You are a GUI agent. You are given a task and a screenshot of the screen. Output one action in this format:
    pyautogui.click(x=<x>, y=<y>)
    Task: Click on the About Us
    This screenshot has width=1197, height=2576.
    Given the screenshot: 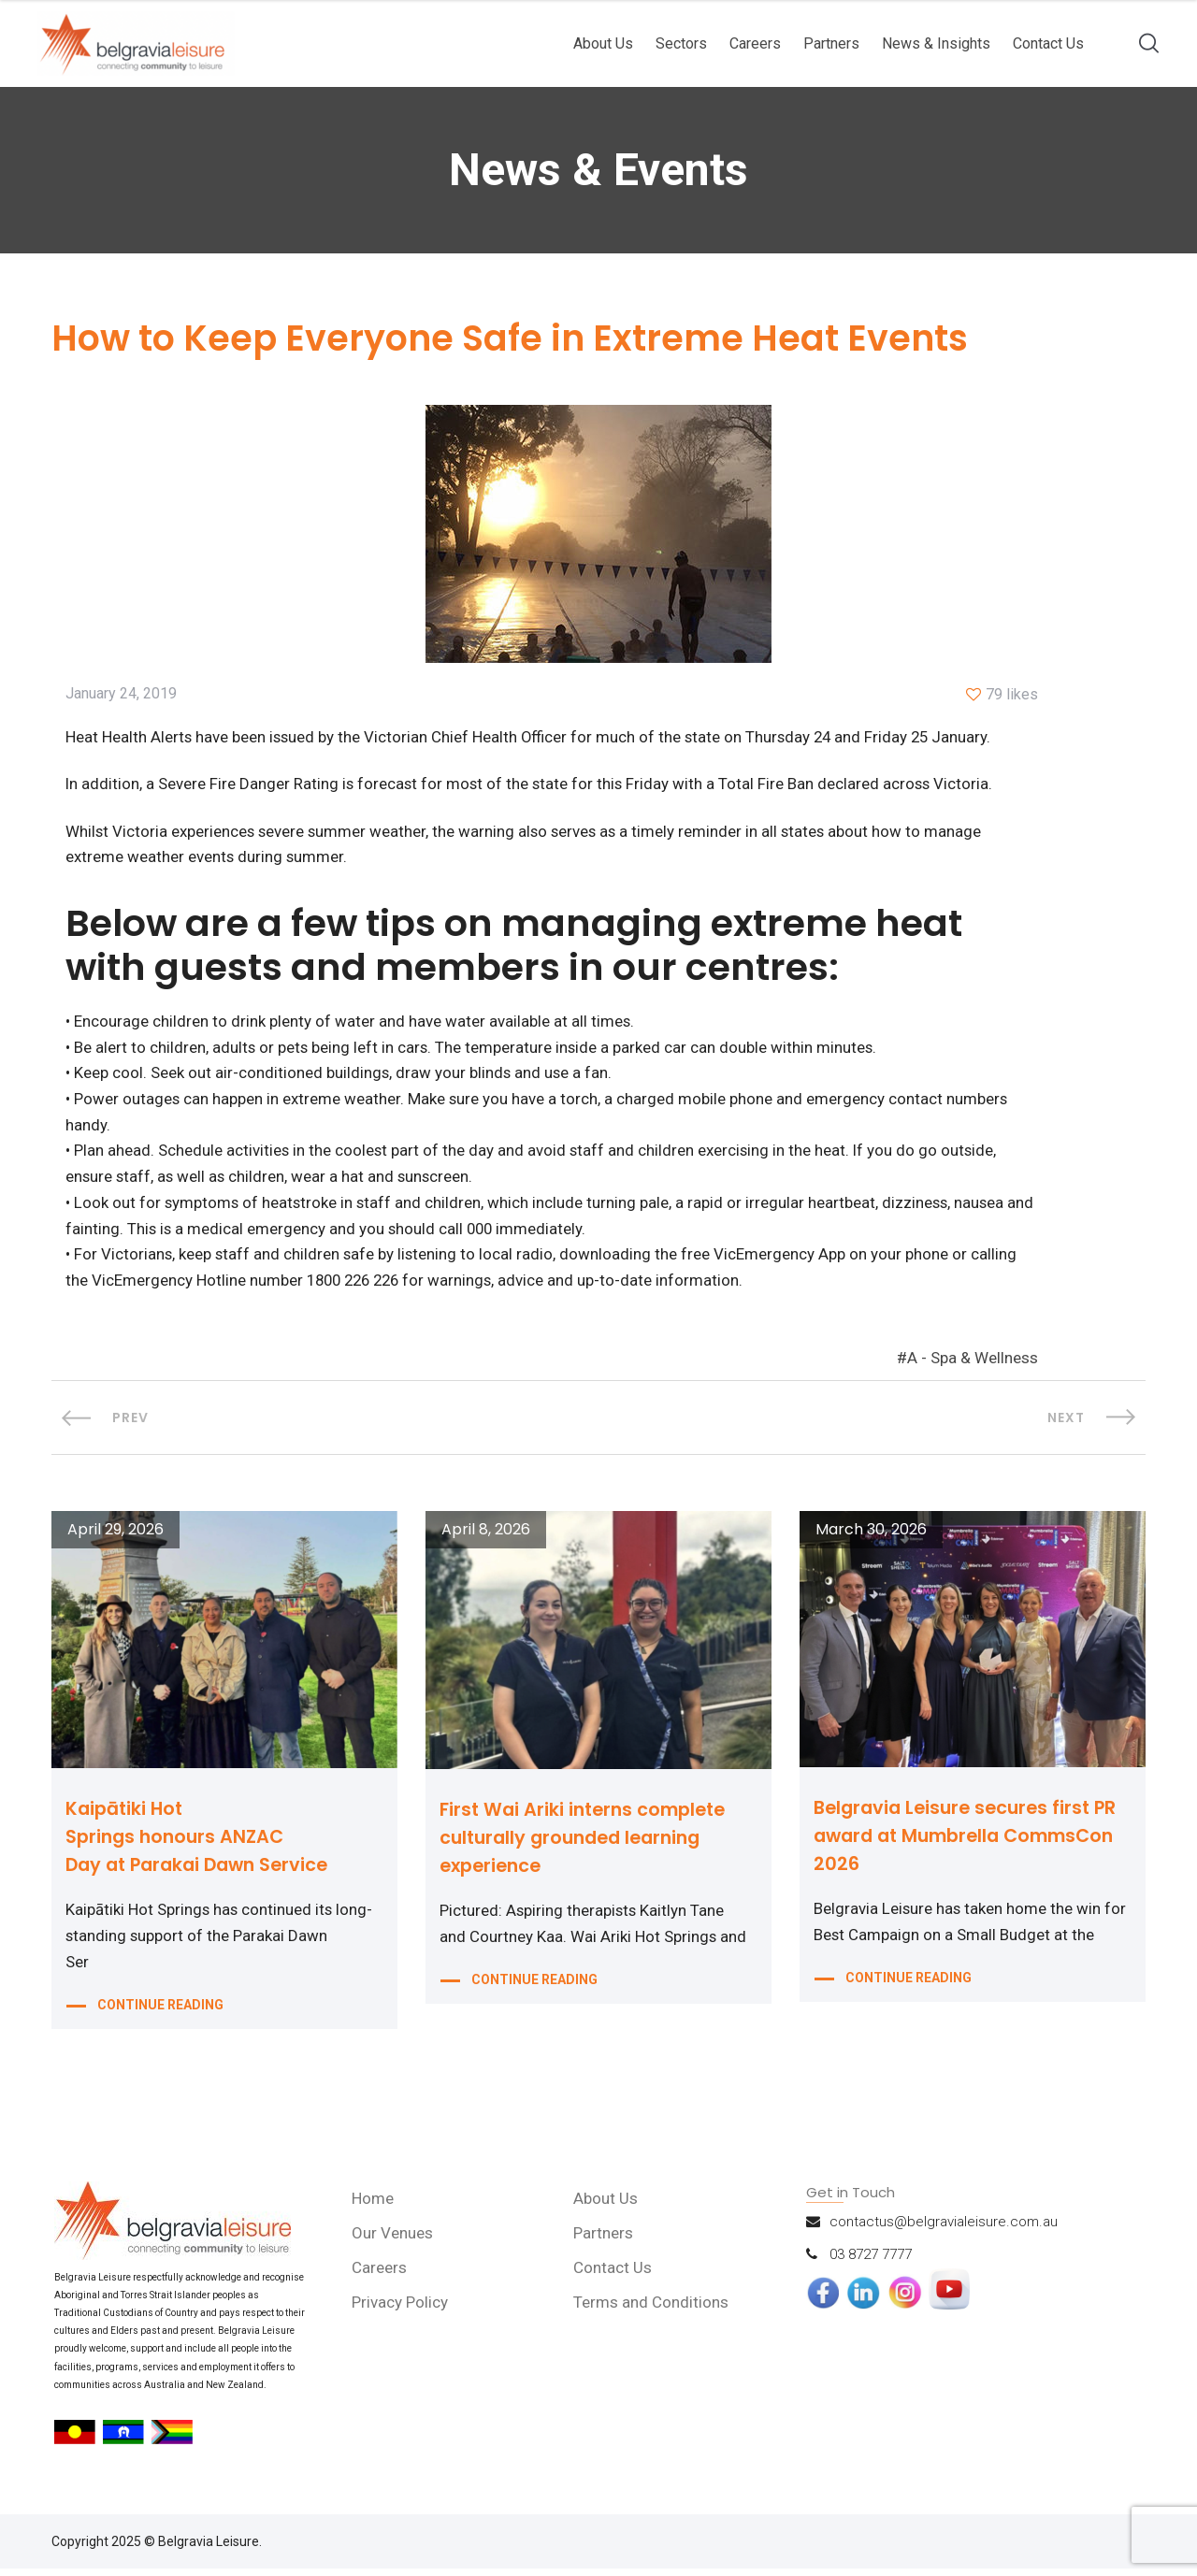 What is the action you would take?
    pyautogui.click(x=603, y=43)
    